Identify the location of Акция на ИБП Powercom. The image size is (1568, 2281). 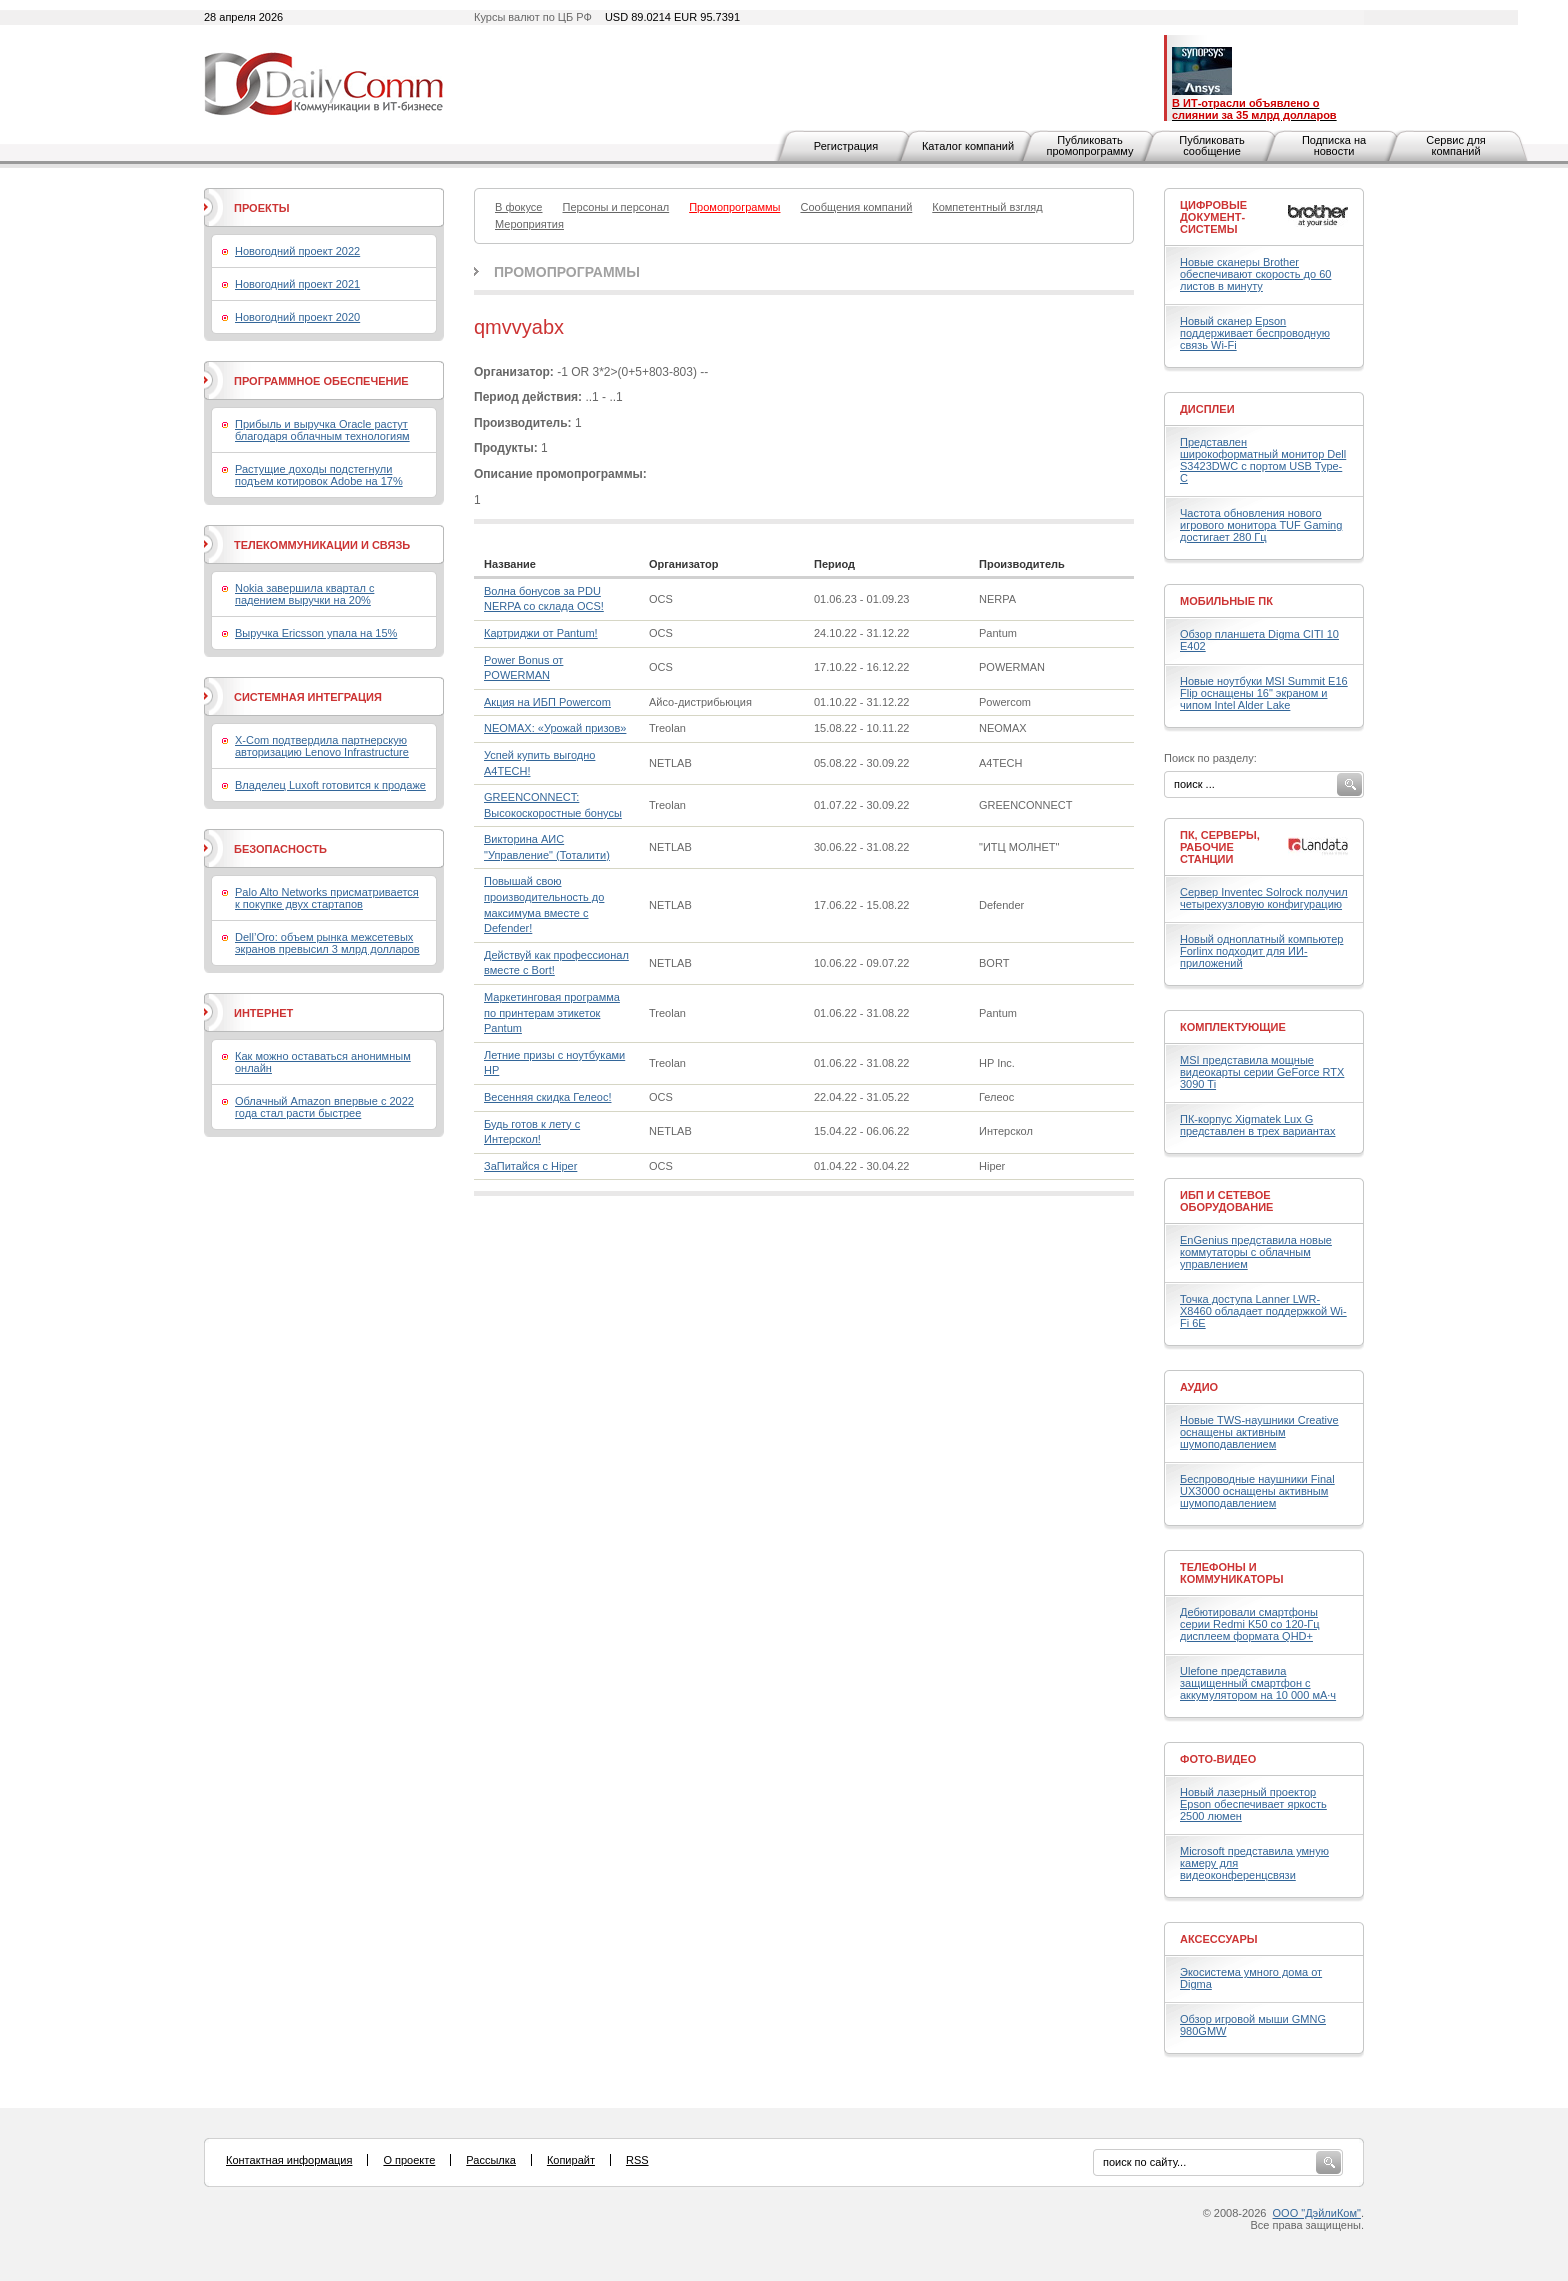
(547, 702).